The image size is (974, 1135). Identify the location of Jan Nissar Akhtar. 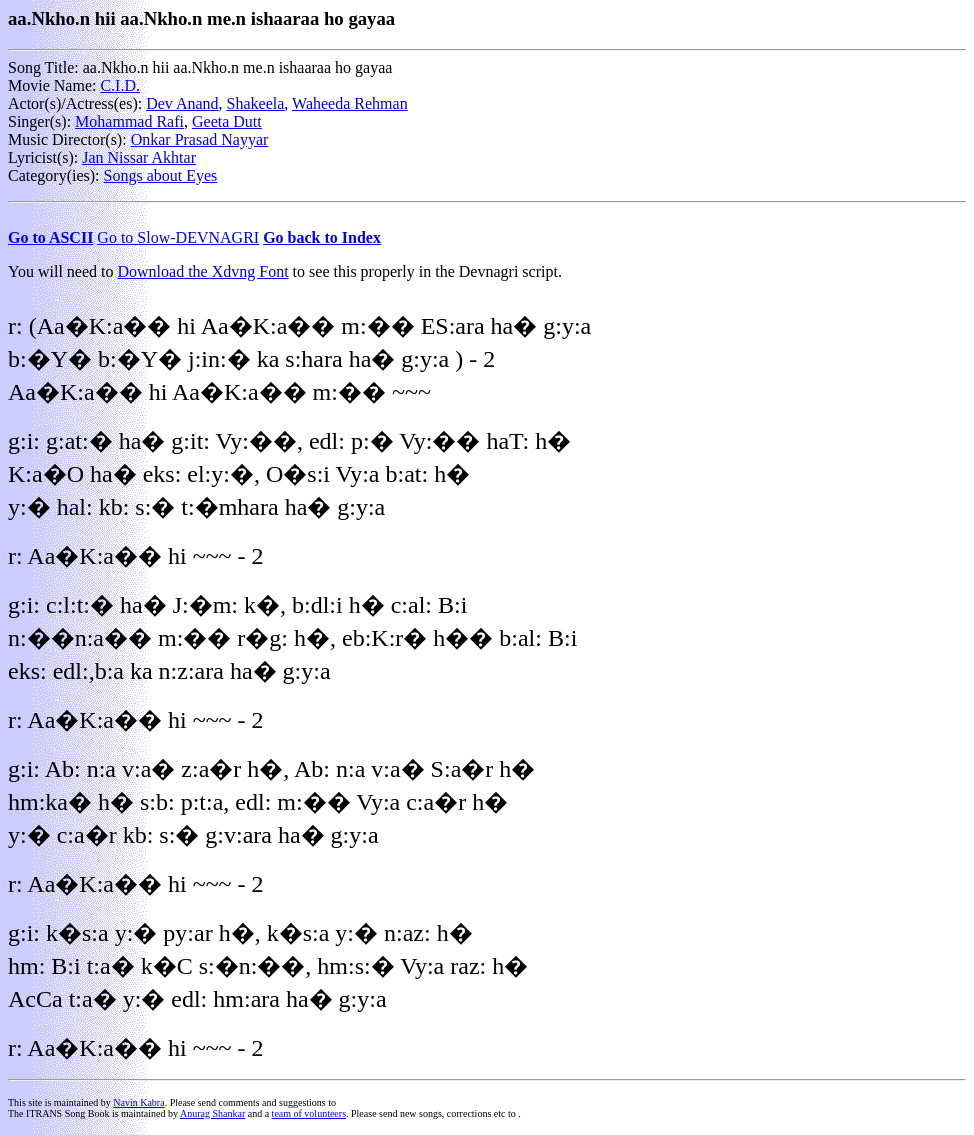
(139, 157).